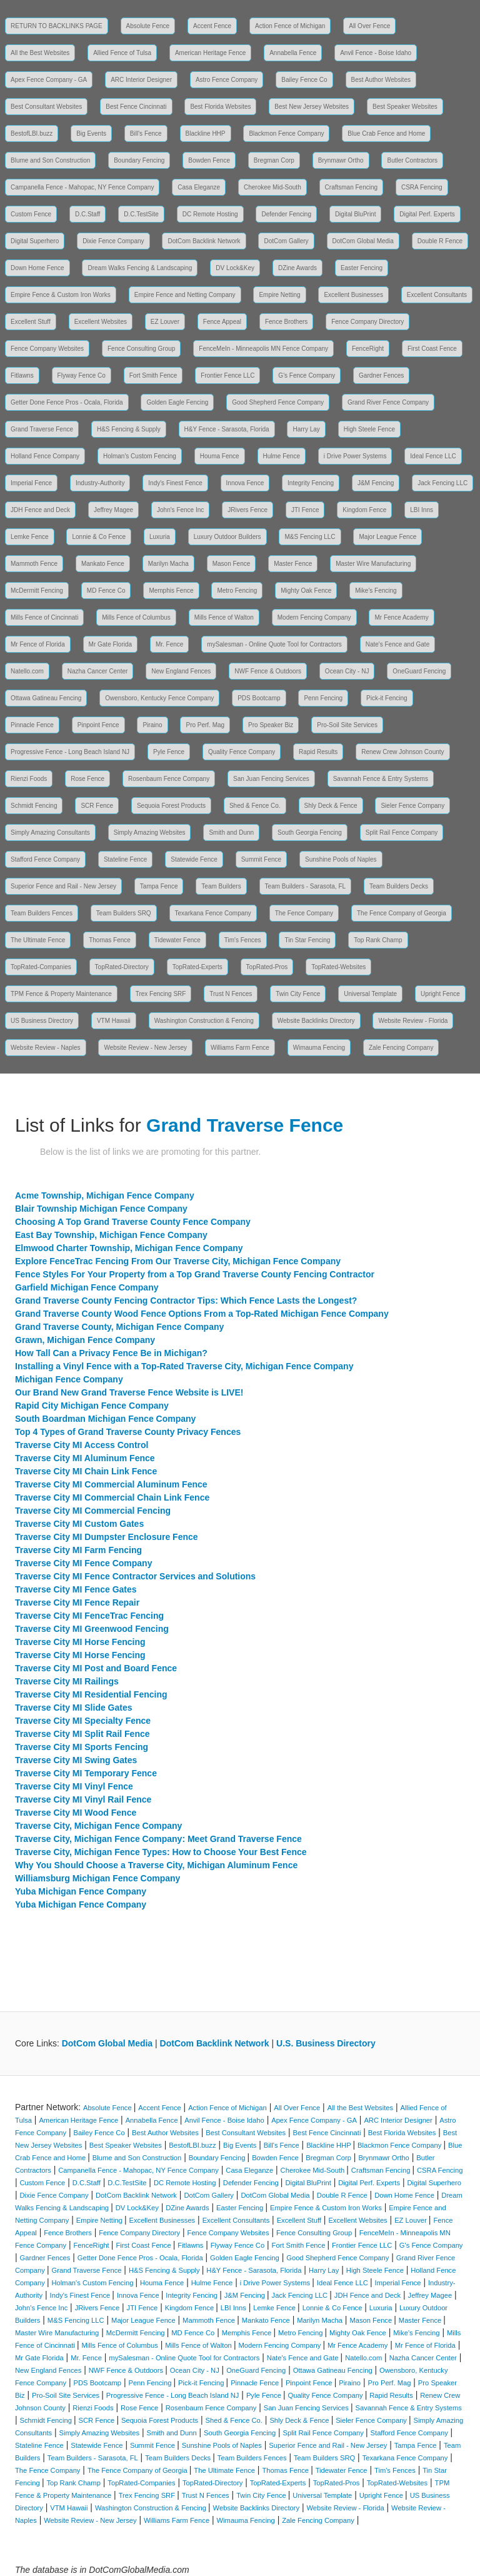 The height and width of the screenshot is (2576, 480). Describe the element at coordinates (165, 321) in the screenshot. I see `EZ Louver` at that location.